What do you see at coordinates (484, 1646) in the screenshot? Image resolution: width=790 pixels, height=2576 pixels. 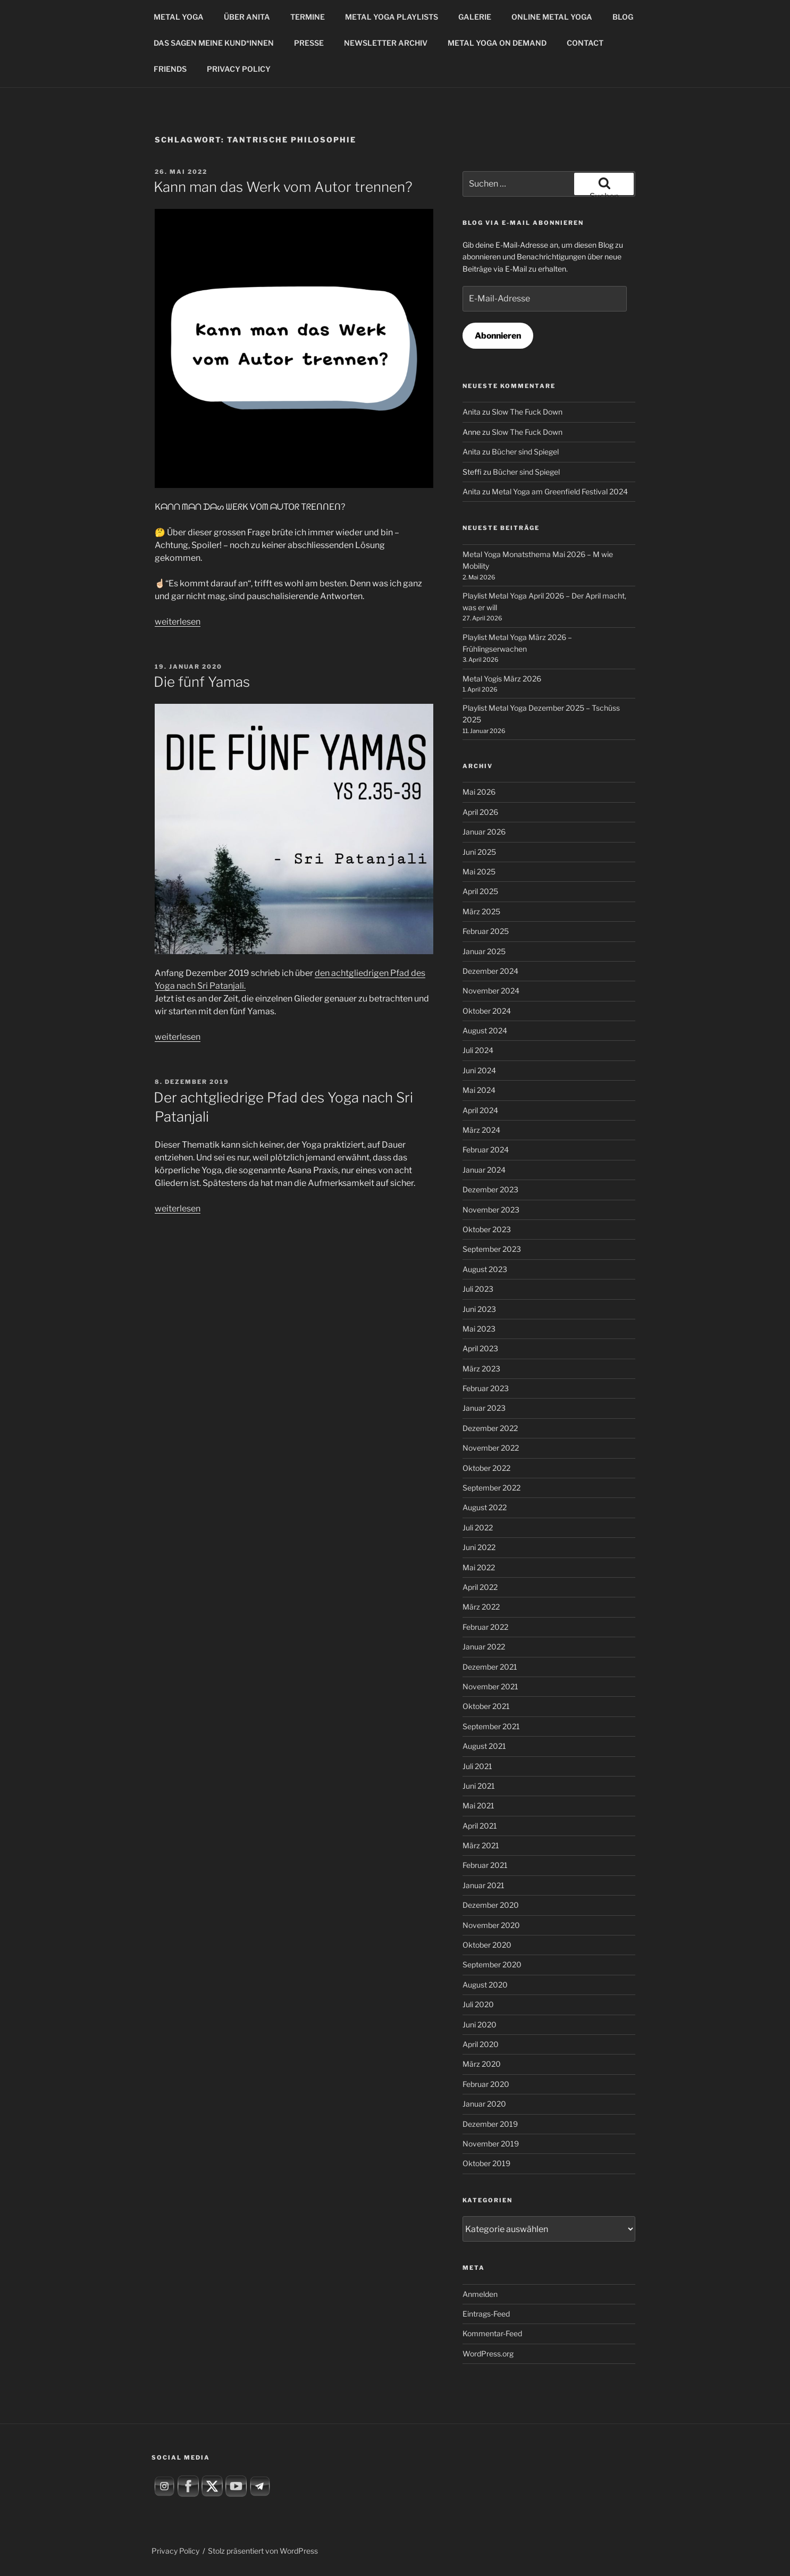 I see `Januar 2022` at bounding box center [484, 1646].